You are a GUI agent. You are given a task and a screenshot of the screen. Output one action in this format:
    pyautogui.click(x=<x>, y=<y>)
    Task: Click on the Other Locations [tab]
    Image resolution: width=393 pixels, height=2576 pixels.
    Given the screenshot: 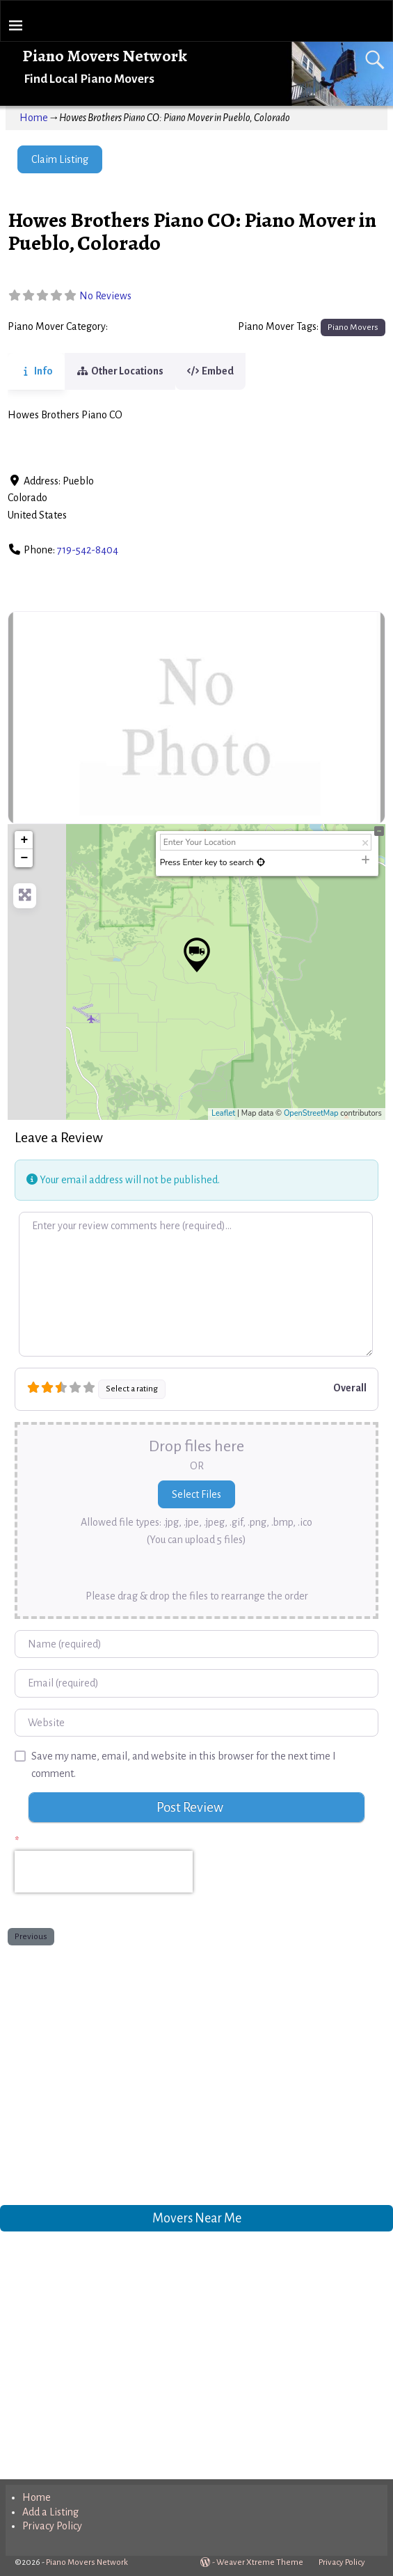 What is the action you would take?
    pyautogui.click(x=128, y=371)
    